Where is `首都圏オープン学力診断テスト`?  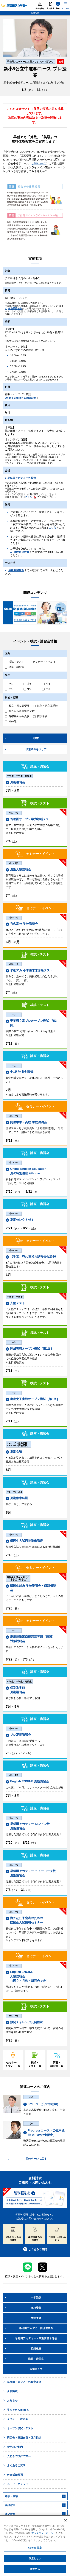 首都圏オープン学力診断テスト is located at coordinates (29, 819).